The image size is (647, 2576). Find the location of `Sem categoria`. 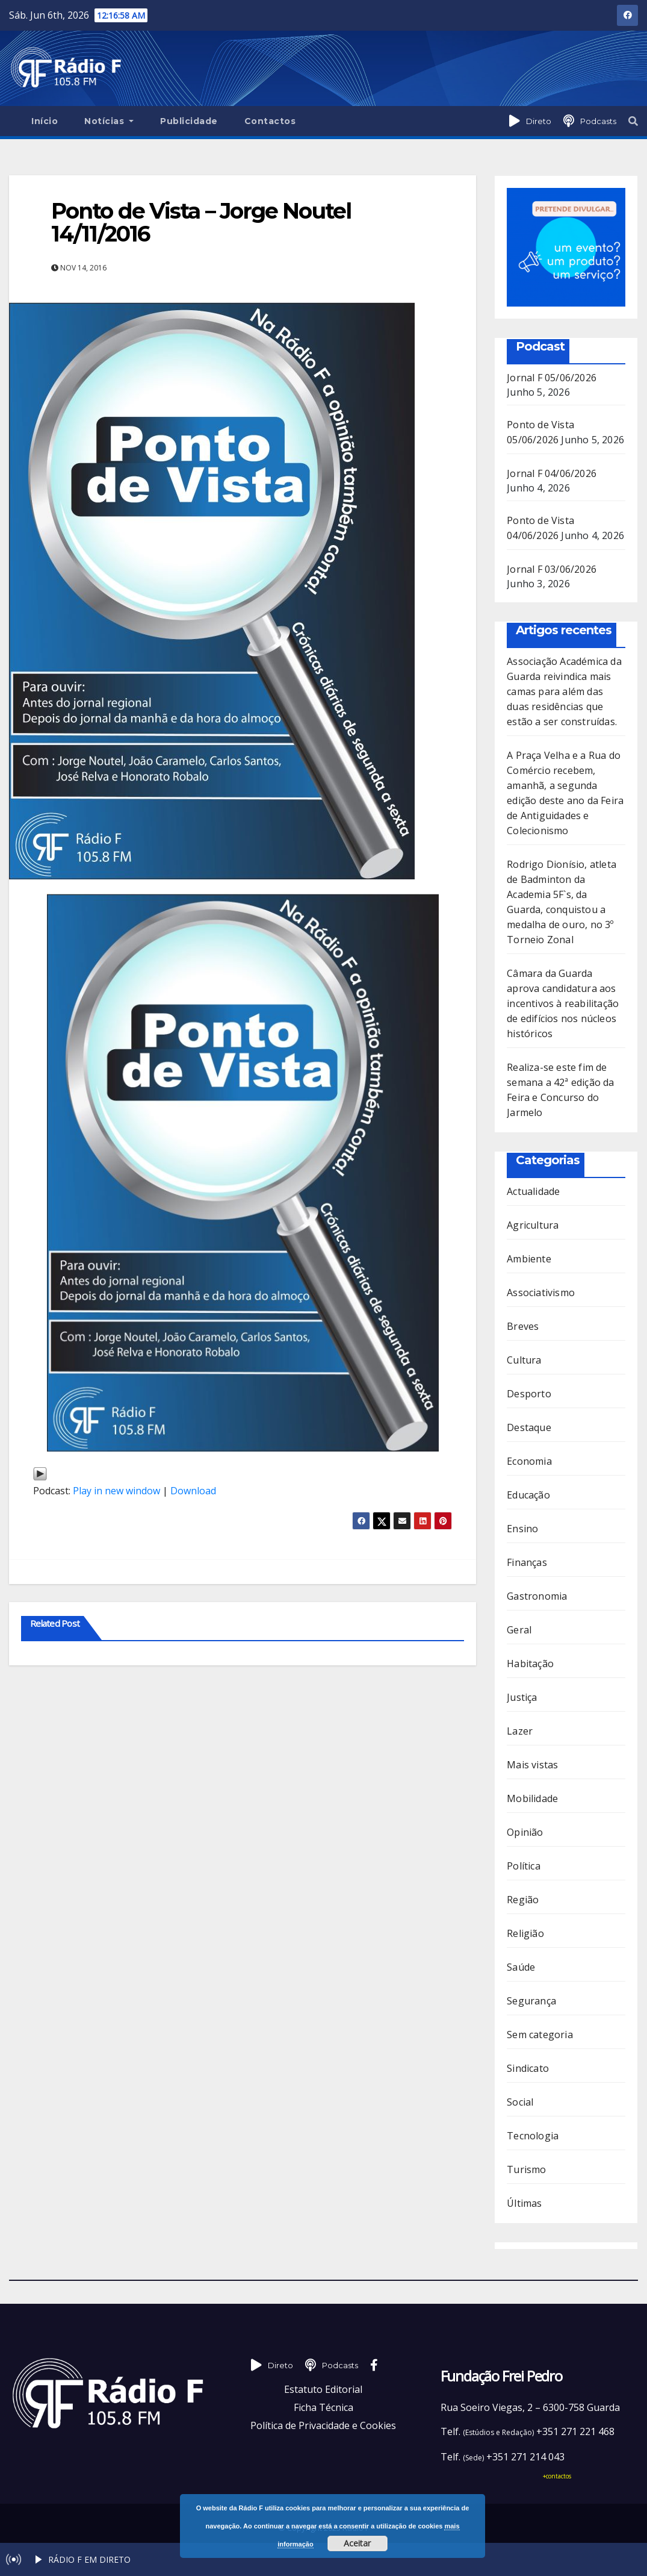

Sem categoria is located at coordinates (540, 2034).